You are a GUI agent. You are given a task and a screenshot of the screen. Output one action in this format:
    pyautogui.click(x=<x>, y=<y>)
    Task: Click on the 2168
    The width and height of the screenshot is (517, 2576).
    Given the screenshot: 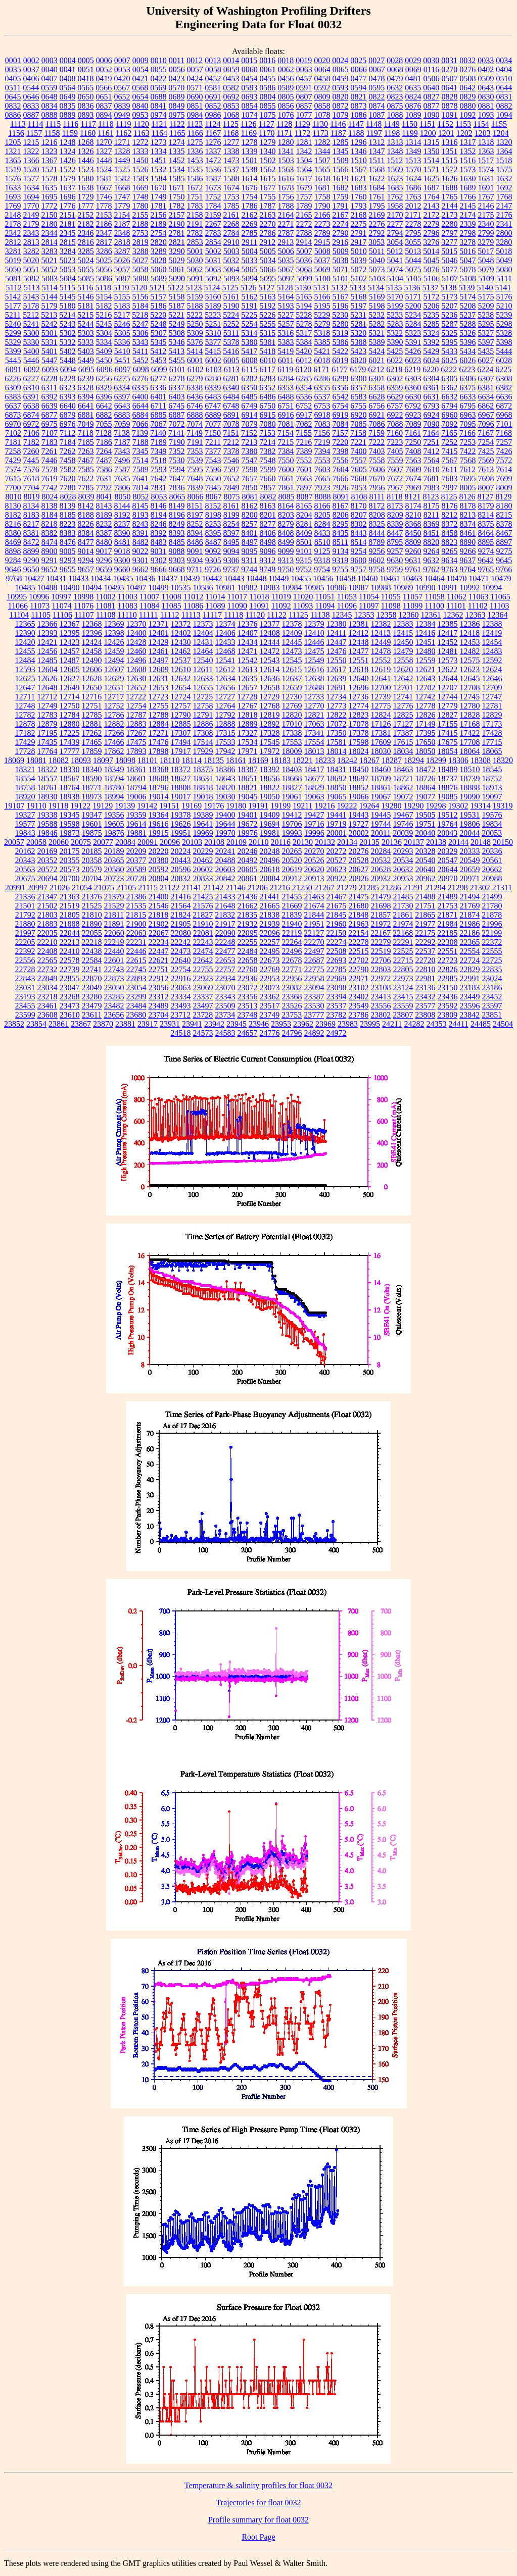 What is the action you would take?
    pyautogui.click(x=359, y=215)
    